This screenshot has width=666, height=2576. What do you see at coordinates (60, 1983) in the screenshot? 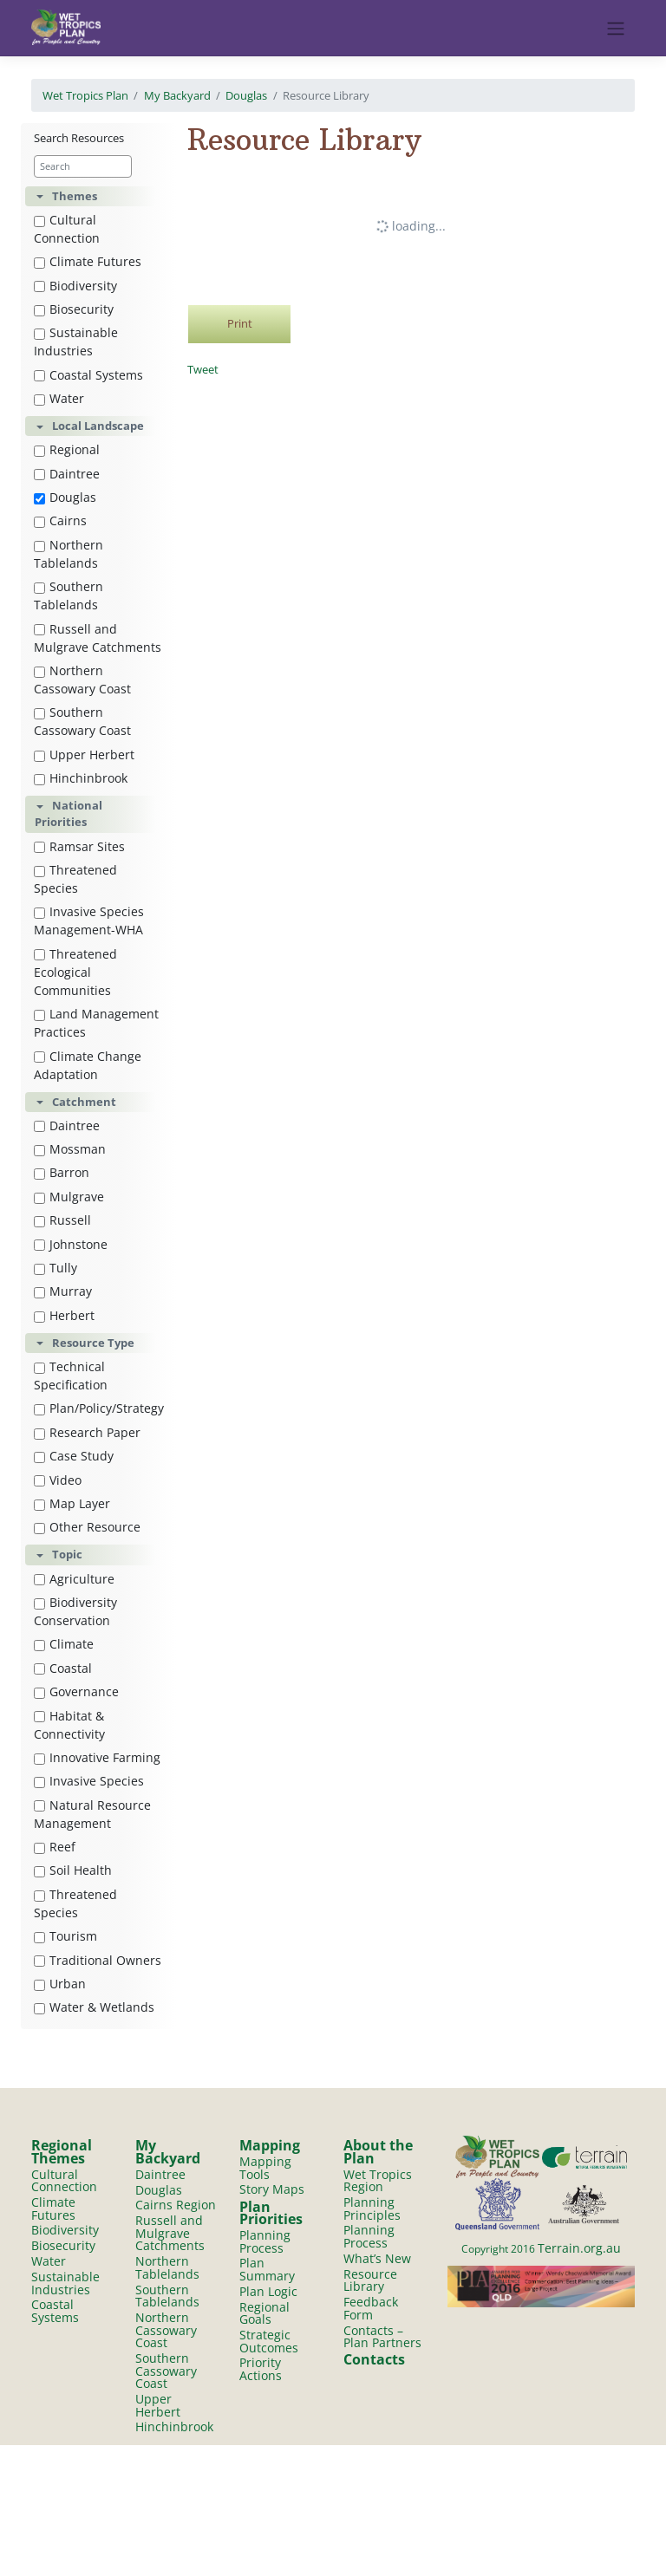
I see `Urban` at bounding box center [60, 1983].